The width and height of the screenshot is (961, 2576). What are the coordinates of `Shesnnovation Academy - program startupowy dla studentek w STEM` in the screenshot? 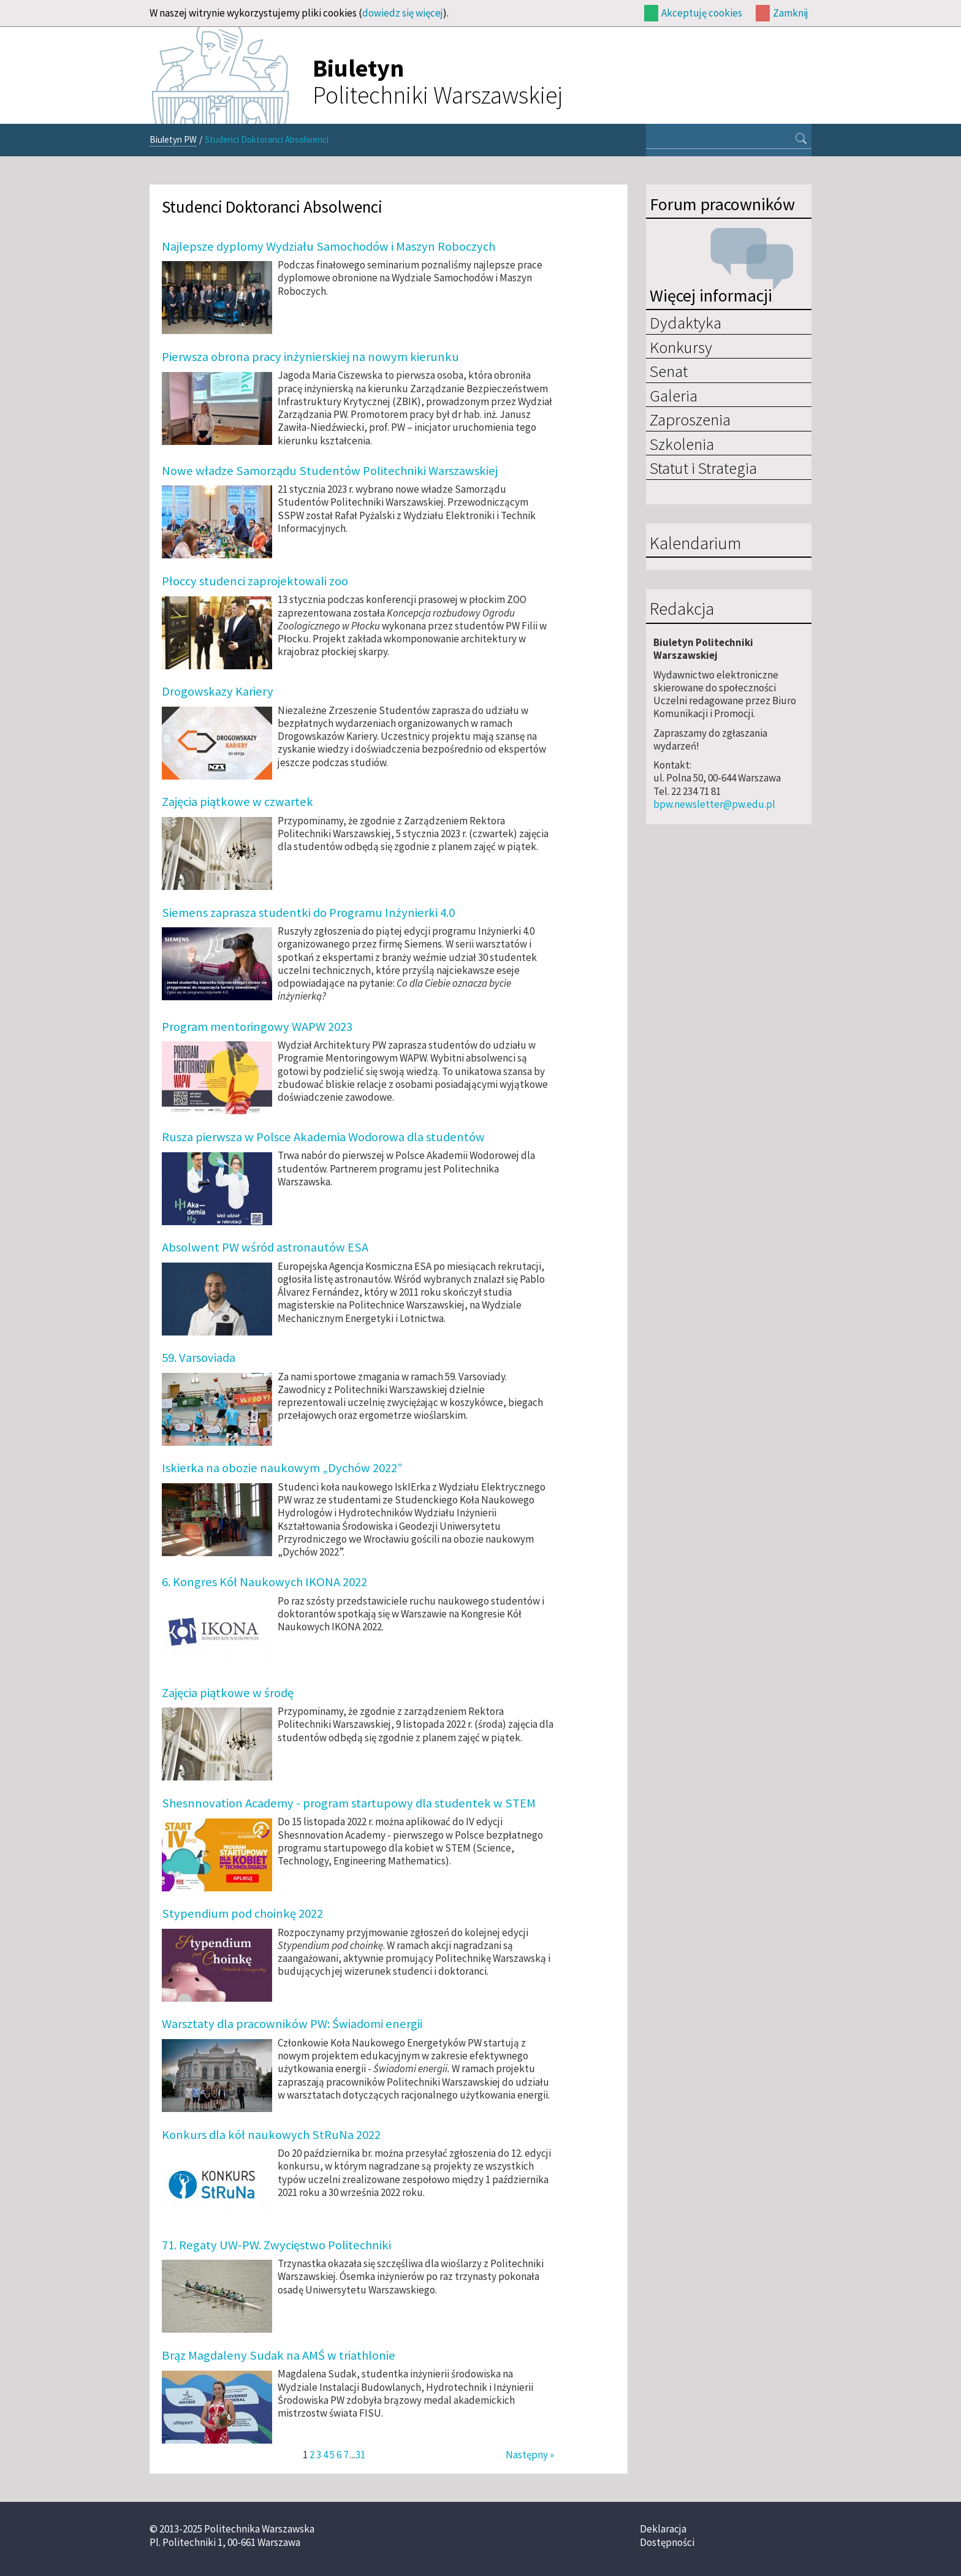 It's located at (349, 1803).